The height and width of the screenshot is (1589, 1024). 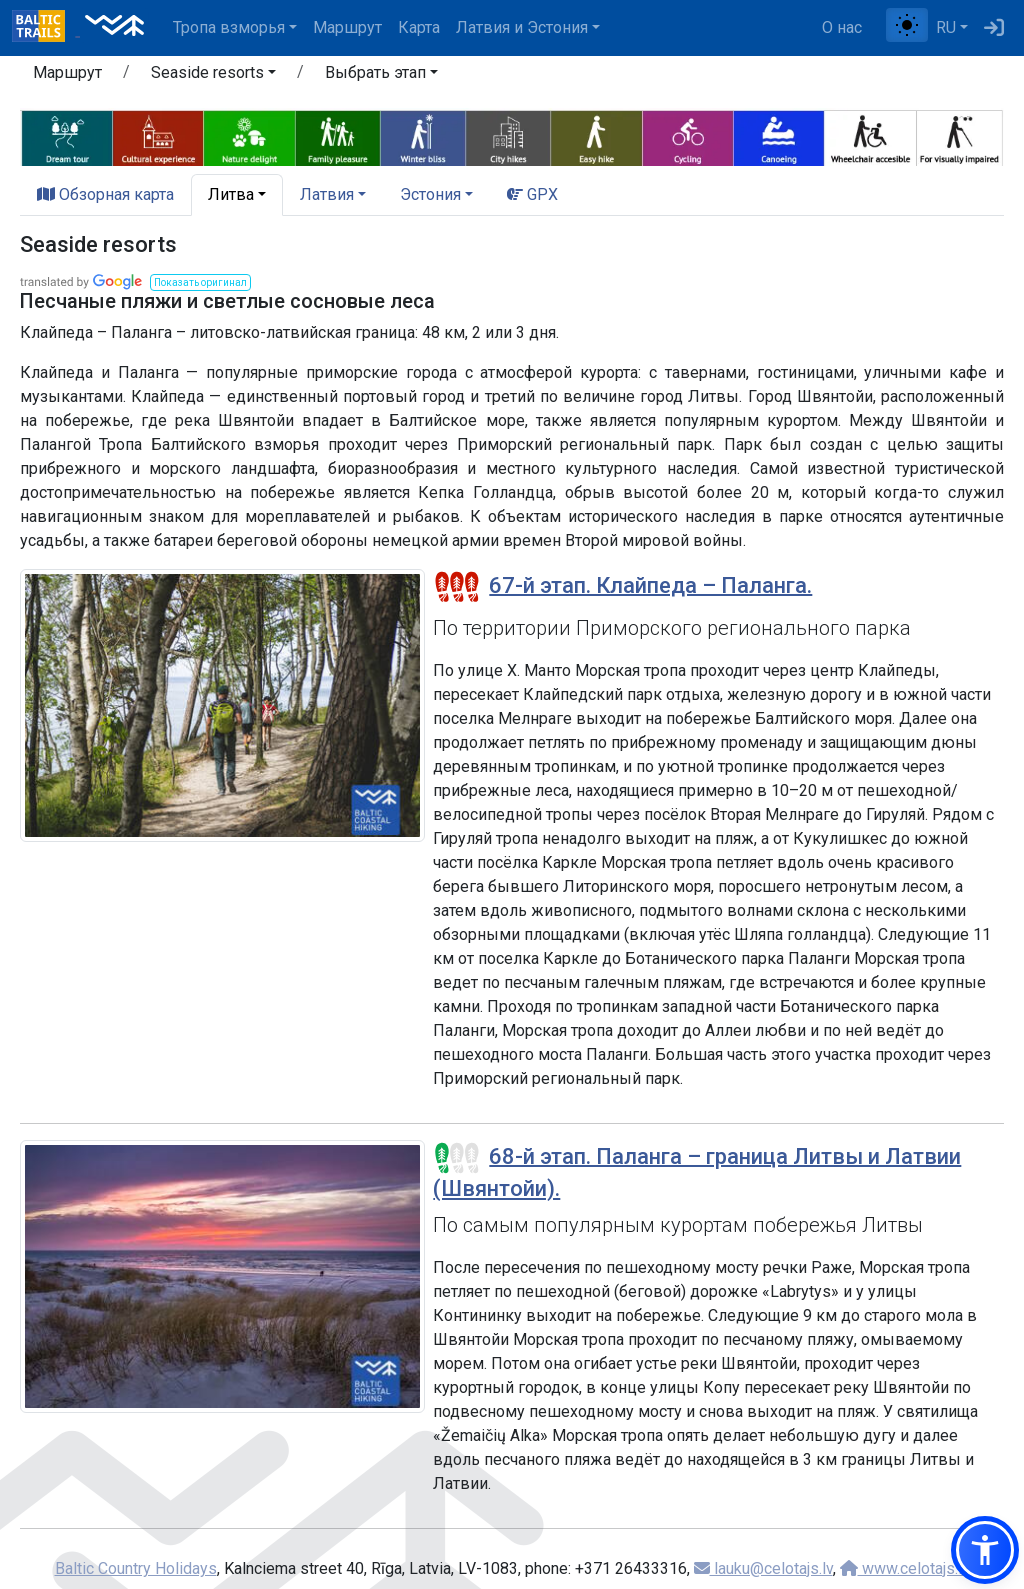 What do you see at coordinates (532, 194) in the screenshot?
I see `GPX` at bounding box center [532, 194].